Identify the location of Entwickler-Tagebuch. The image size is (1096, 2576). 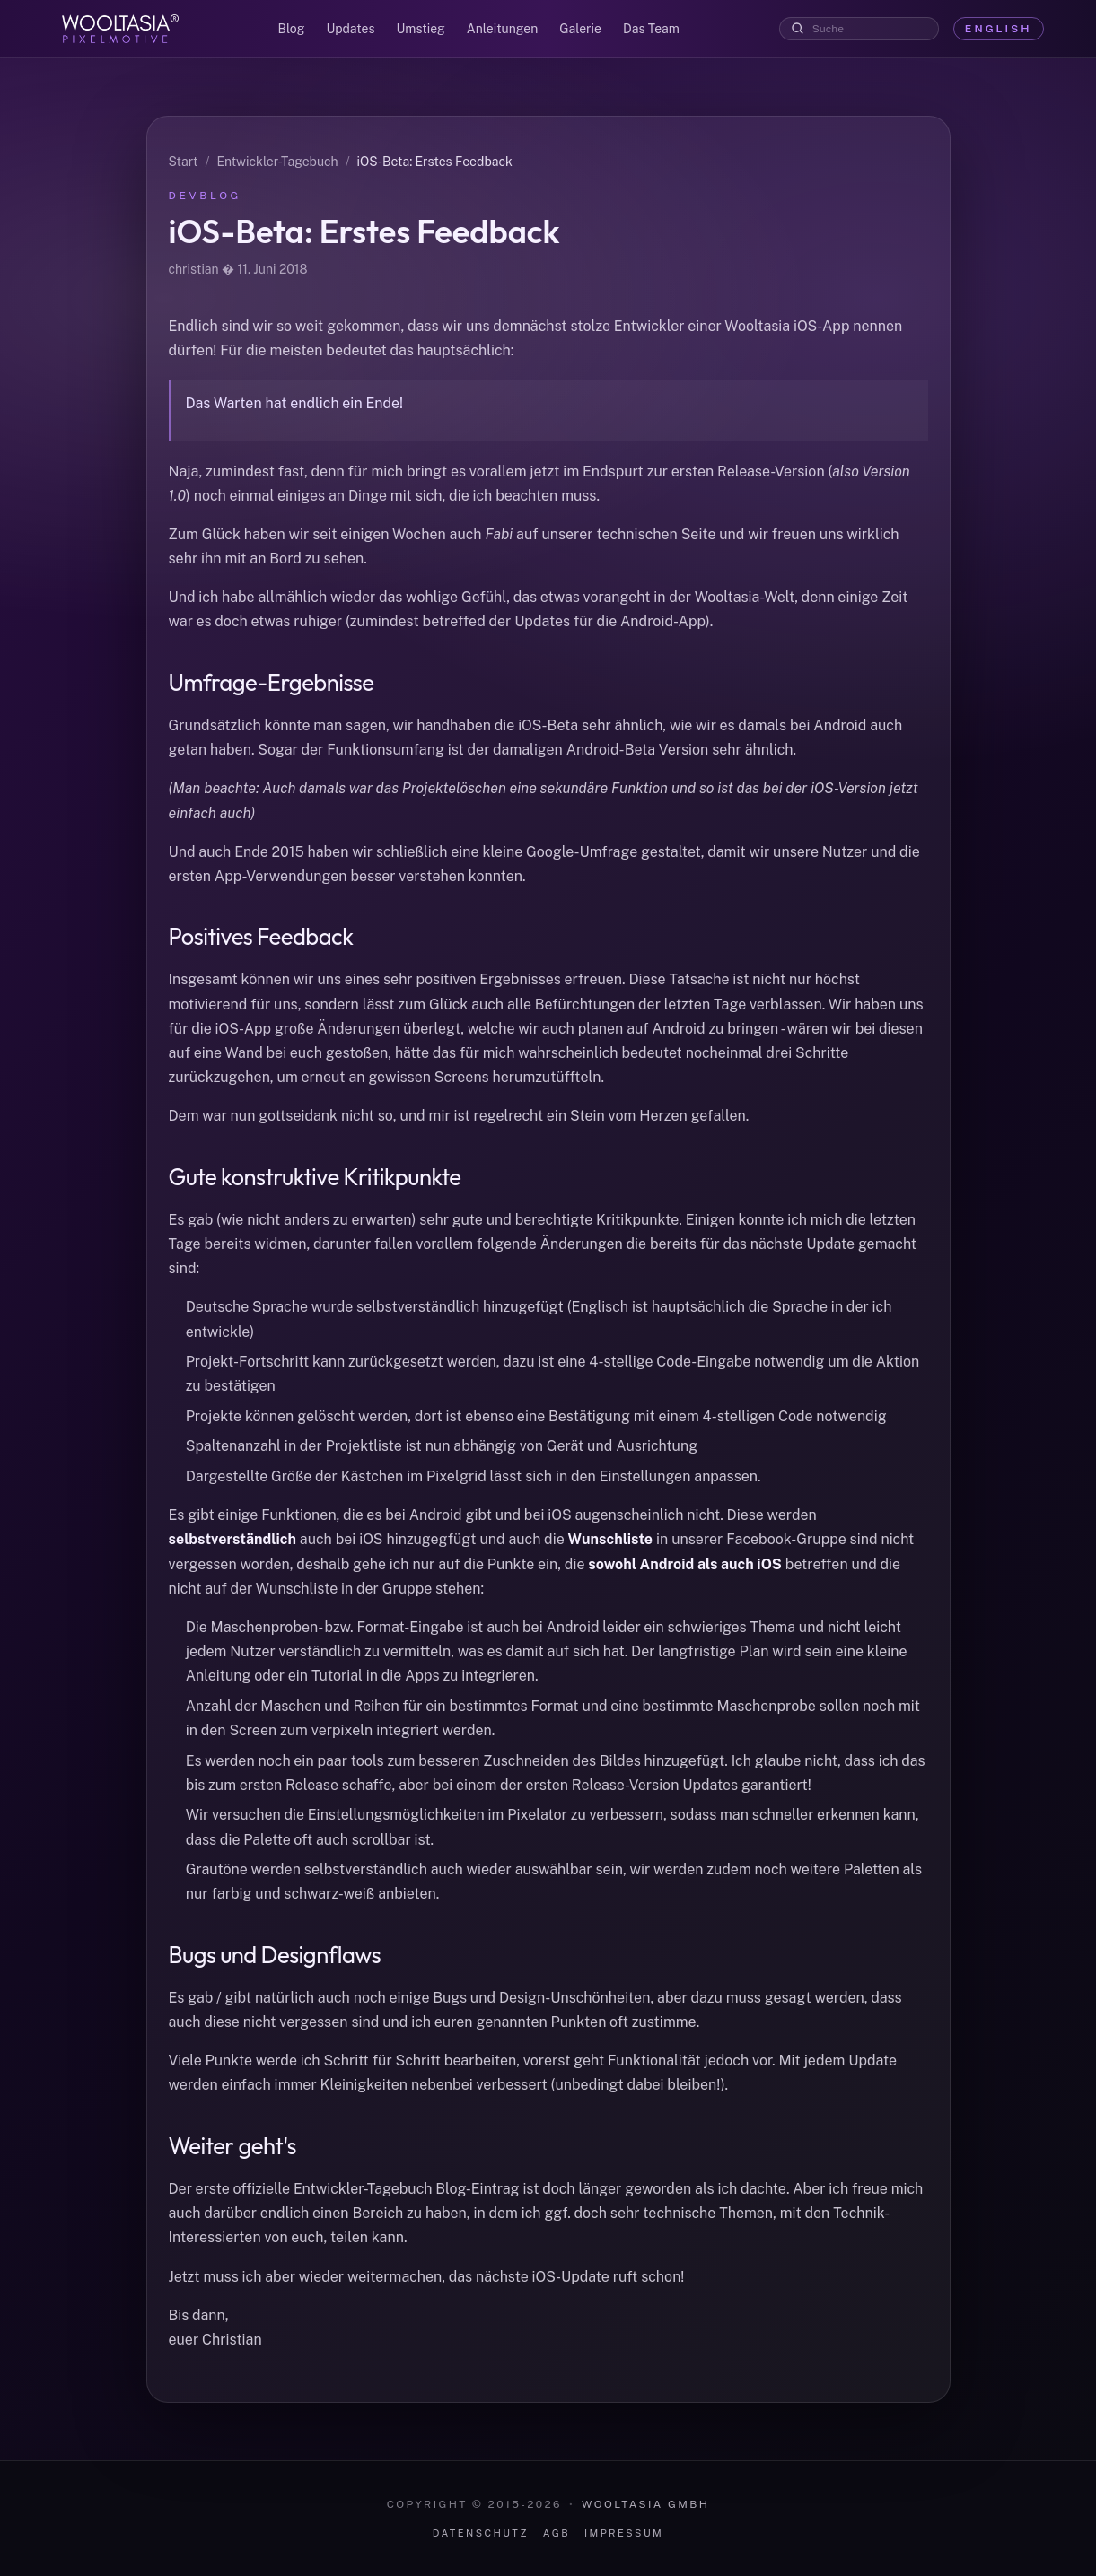
(277, 161).